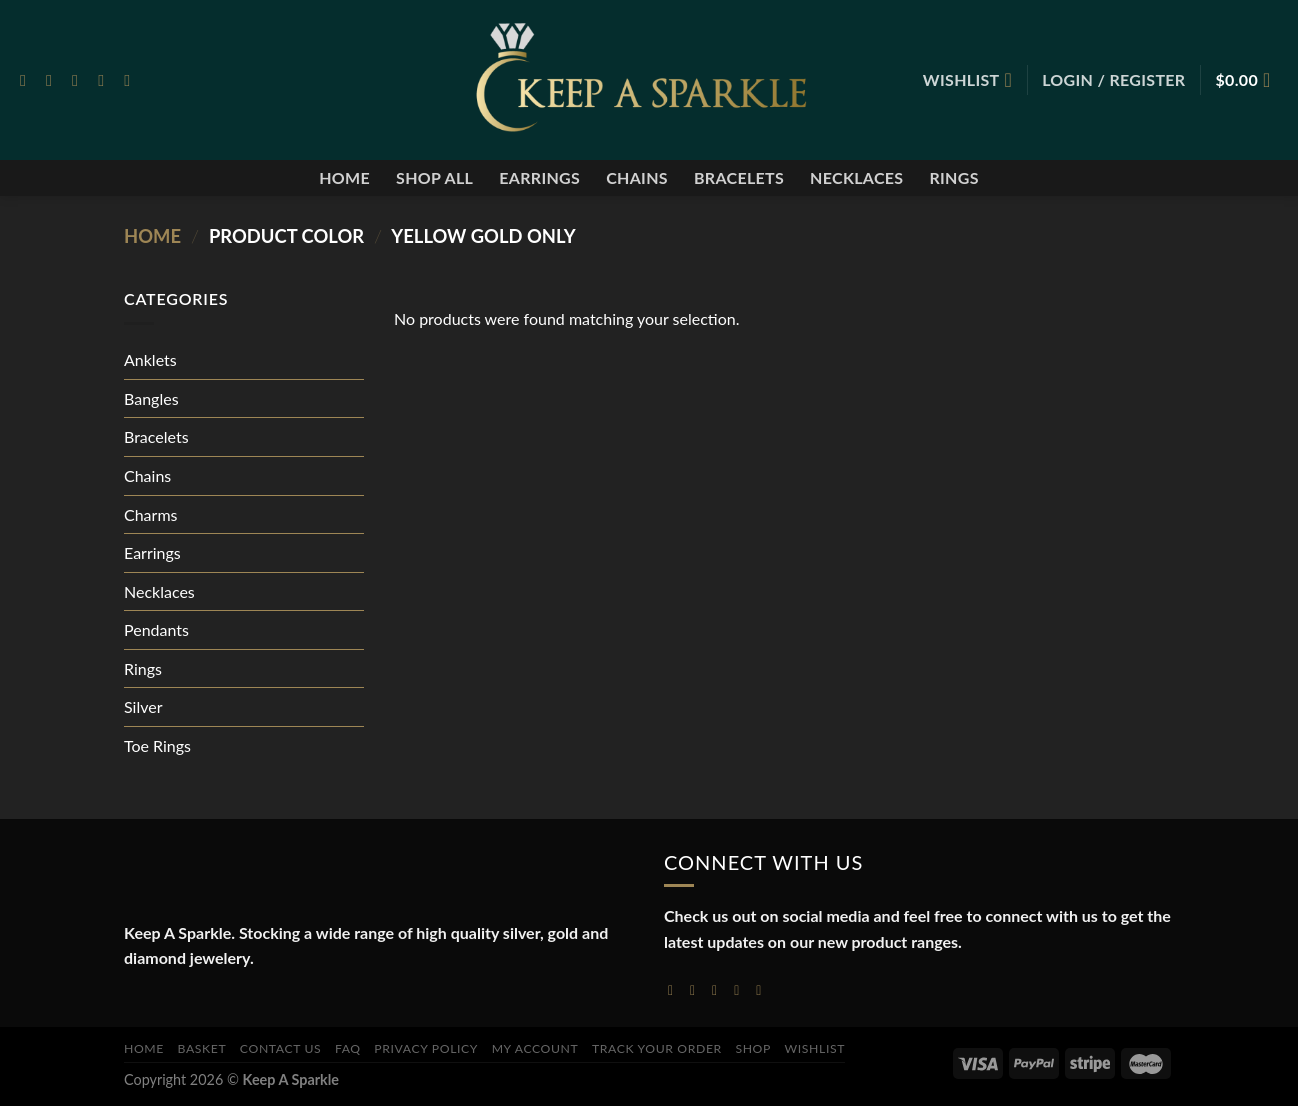 This screenshot has width=1298, height=1106. Describe the element at coordinates (106, 80) in the screenshot. I see `[Send us an email]` at that location.